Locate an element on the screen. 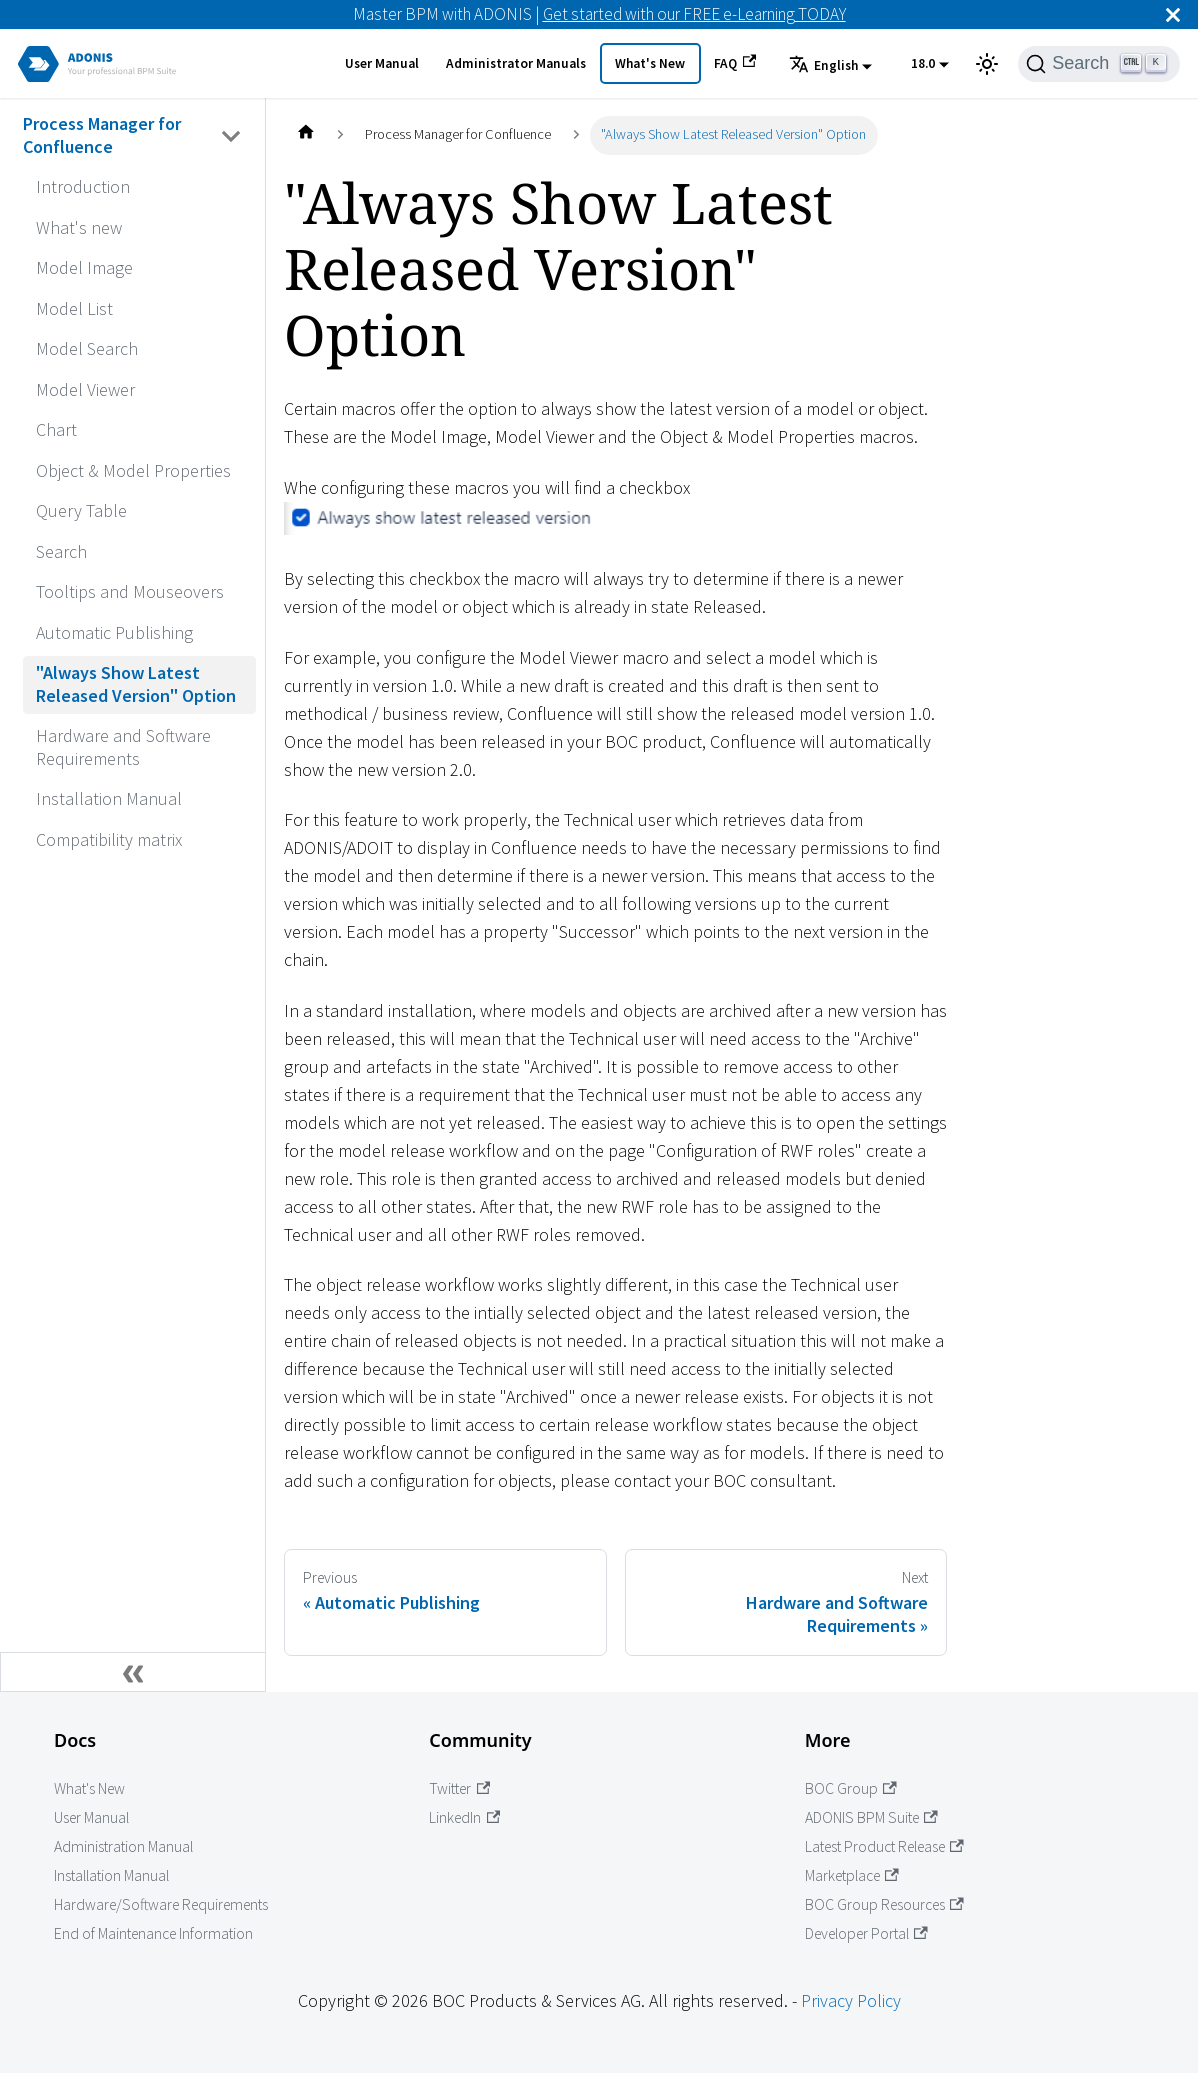 The width and height of the screenshot is (1198, 2073). Administration Manual is located at coordinates (123, 1846).